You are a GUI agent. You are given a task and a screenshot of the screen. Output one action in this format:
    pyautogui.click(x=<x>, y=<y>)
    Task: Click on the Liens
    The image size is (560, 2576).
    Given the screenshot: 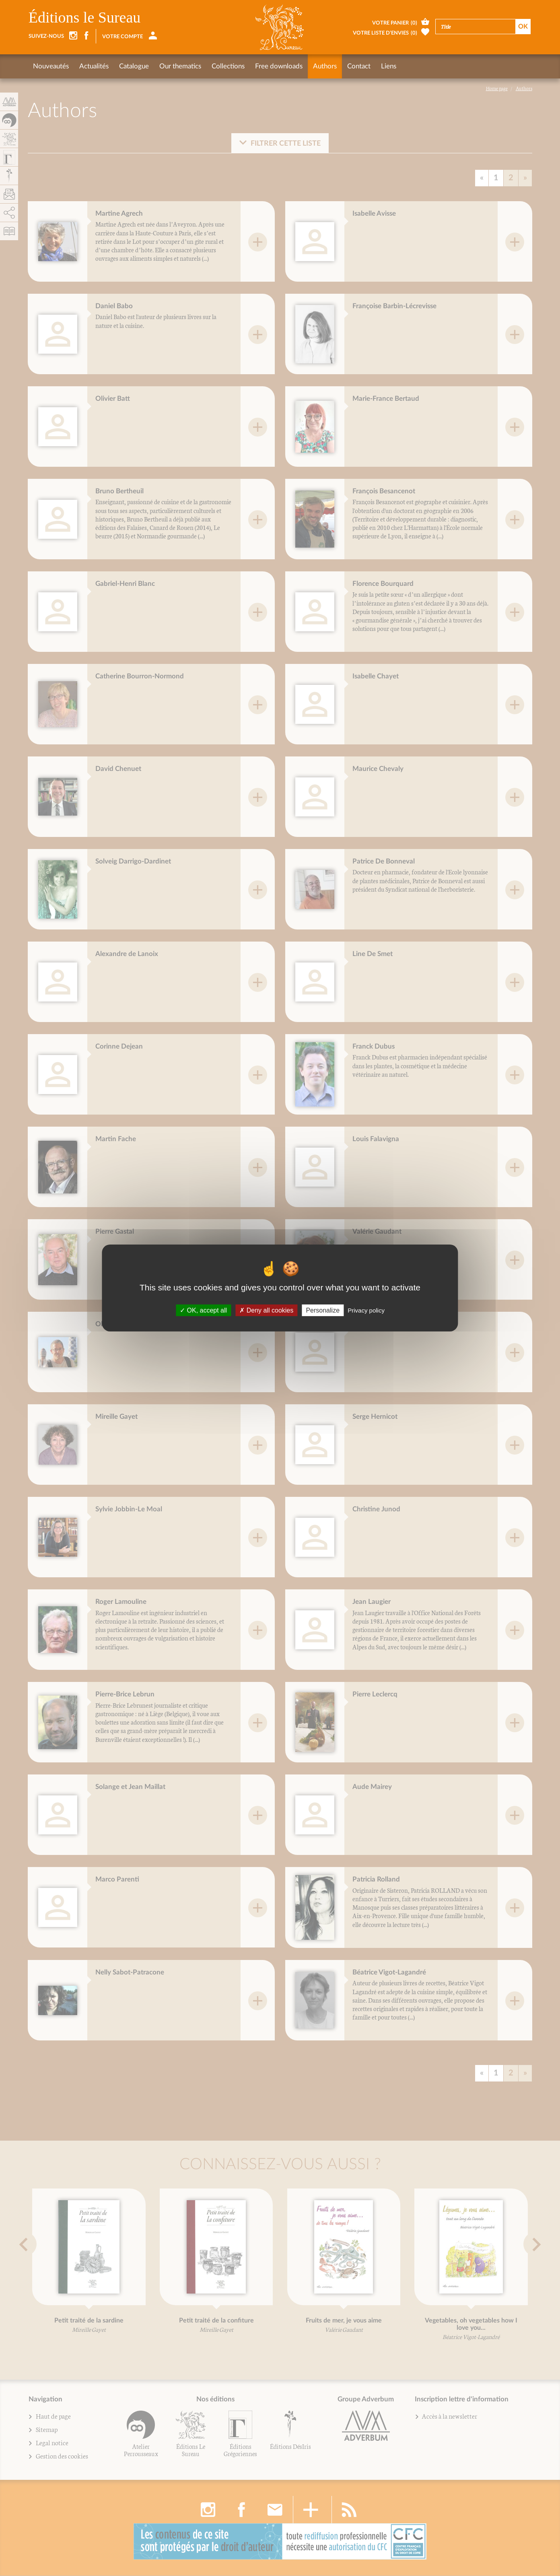 What is the action you would take?
    pyautogui.click(x=388, y=66)
    